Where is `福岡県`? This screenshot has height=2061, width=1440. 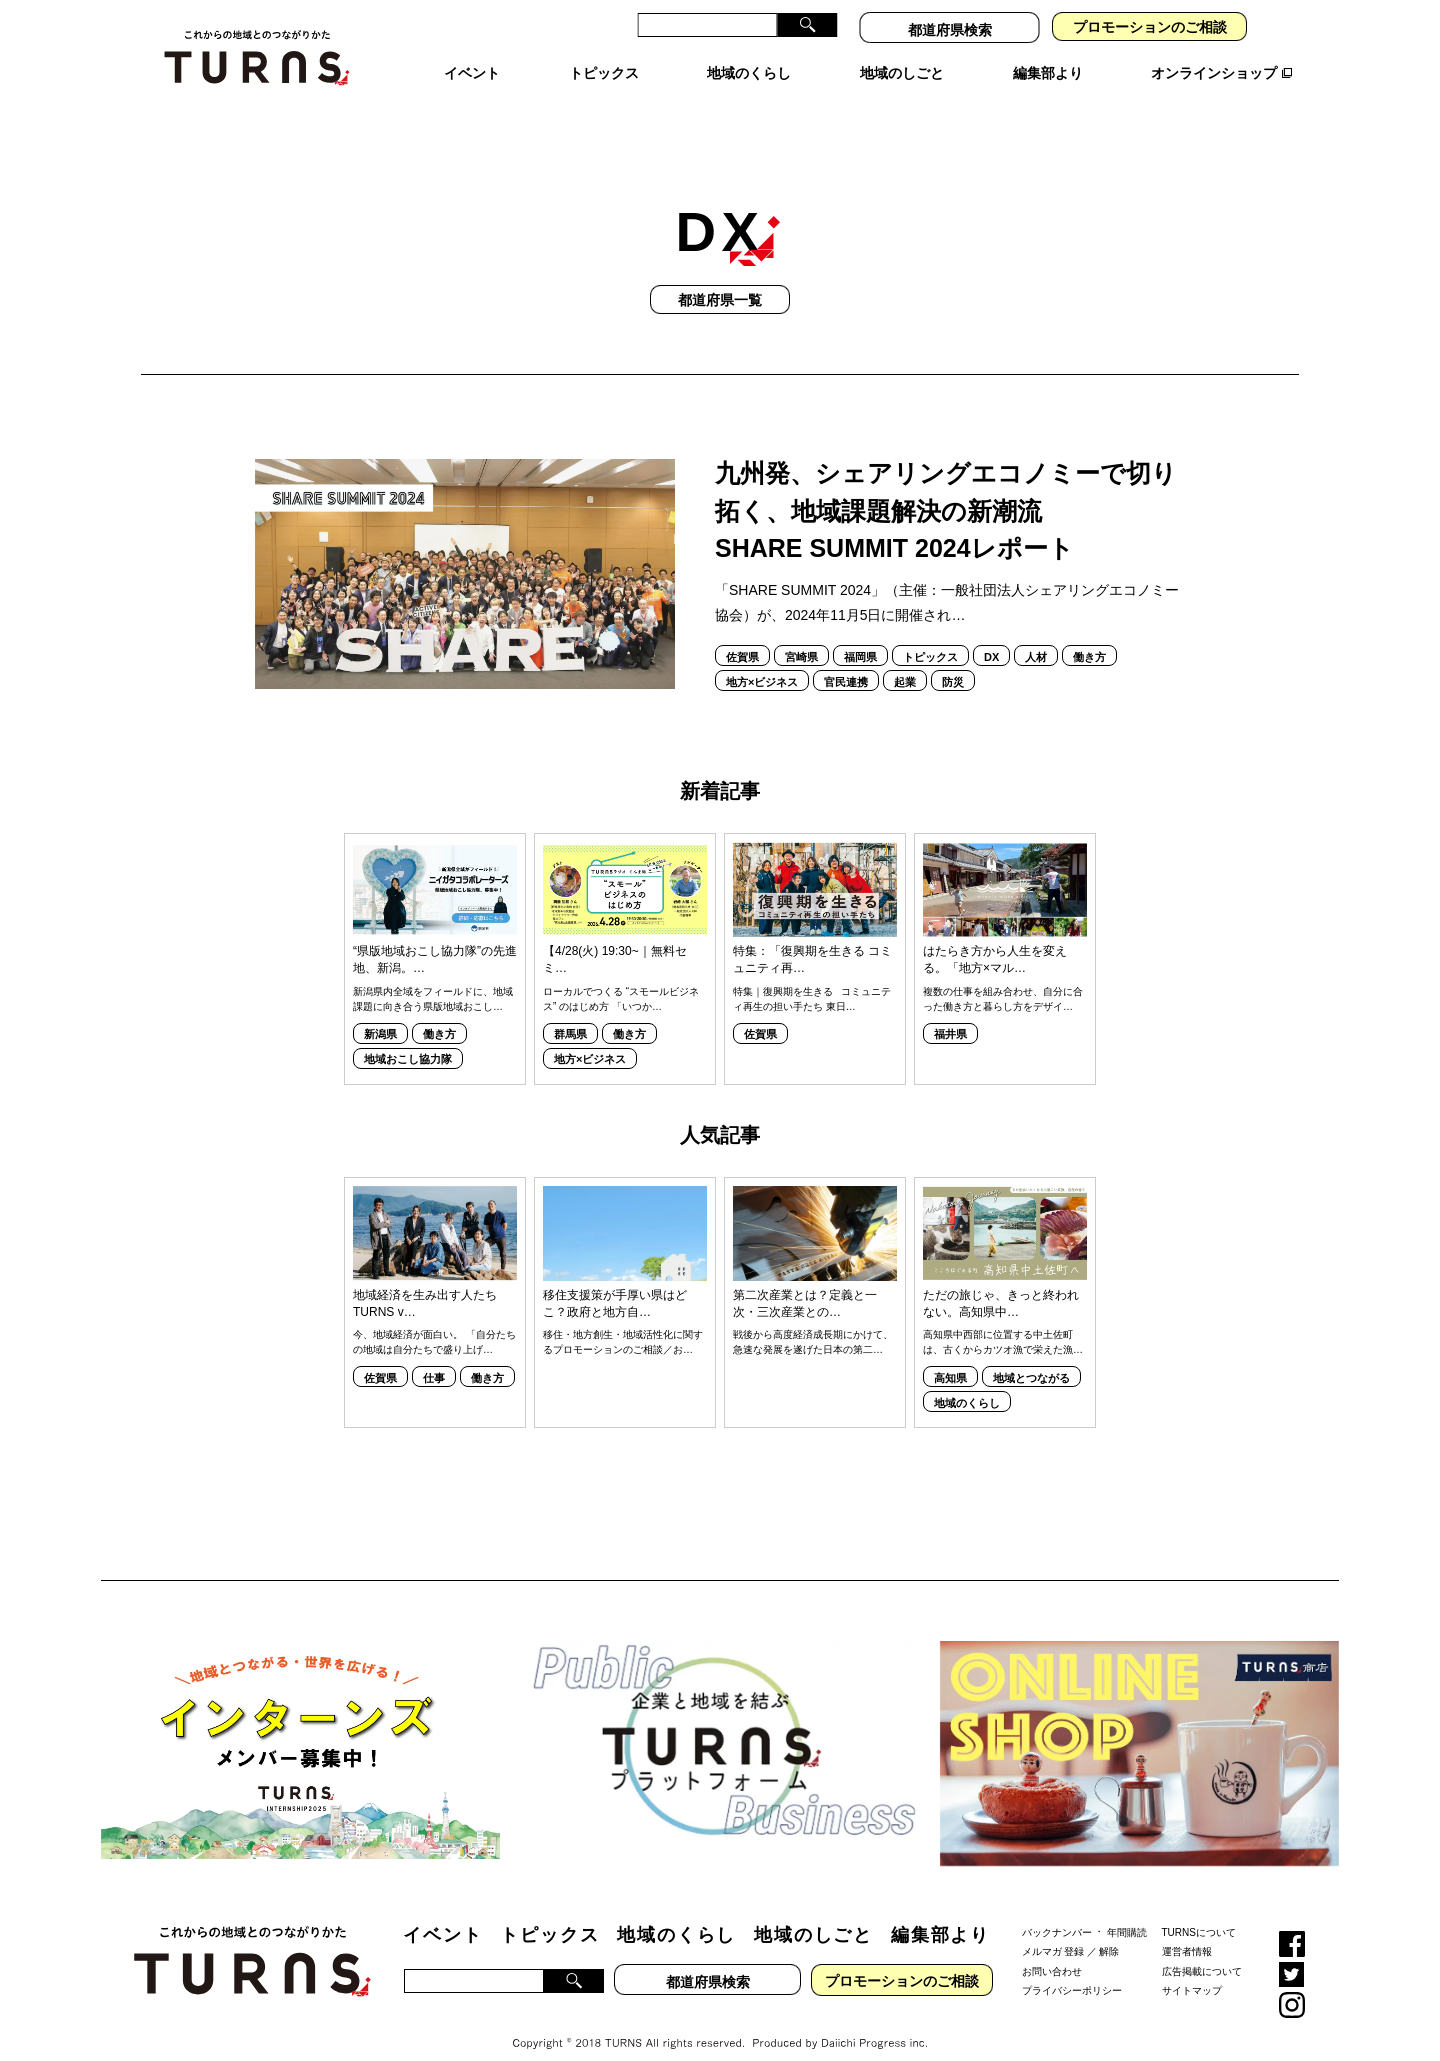 福岡県 is located at coordinates (860, 635).